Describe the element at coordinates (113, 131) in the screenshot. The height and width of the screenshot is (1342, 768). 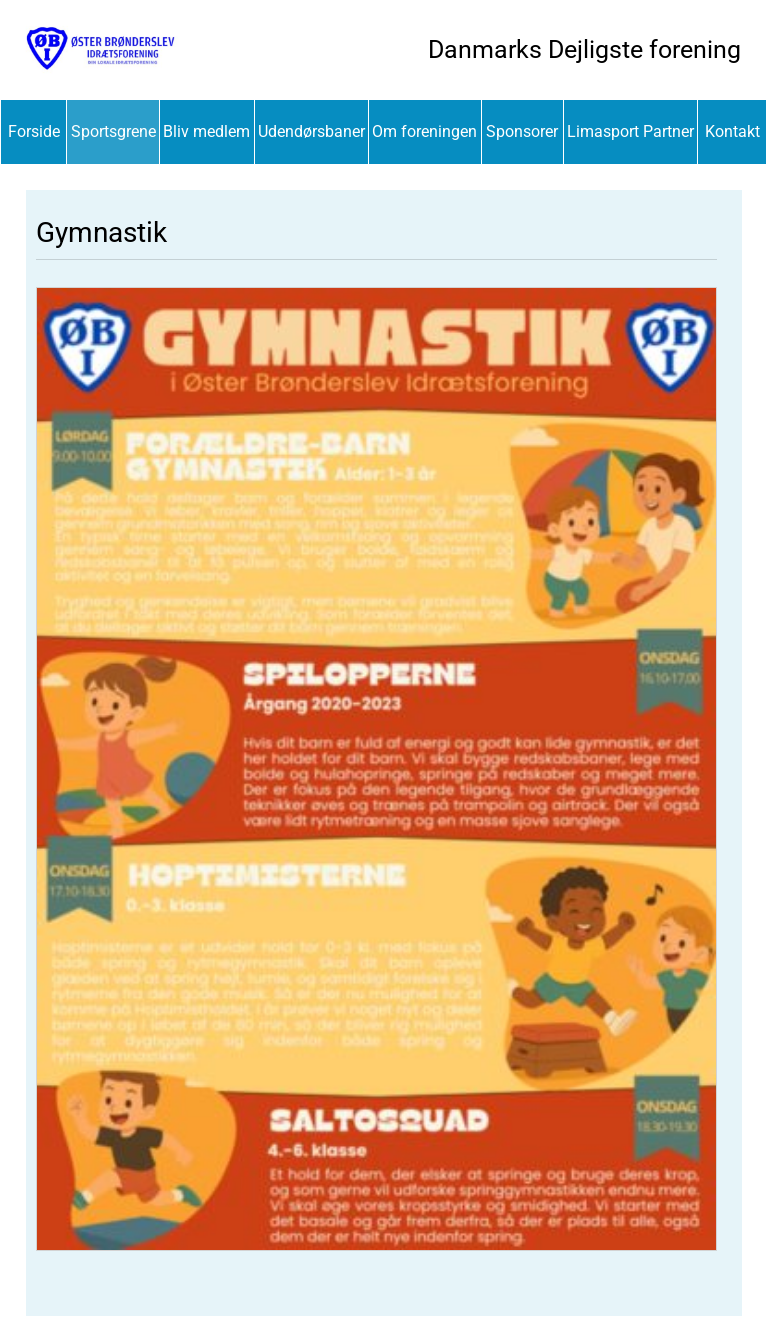
I see `Sportsgrene` at that location.